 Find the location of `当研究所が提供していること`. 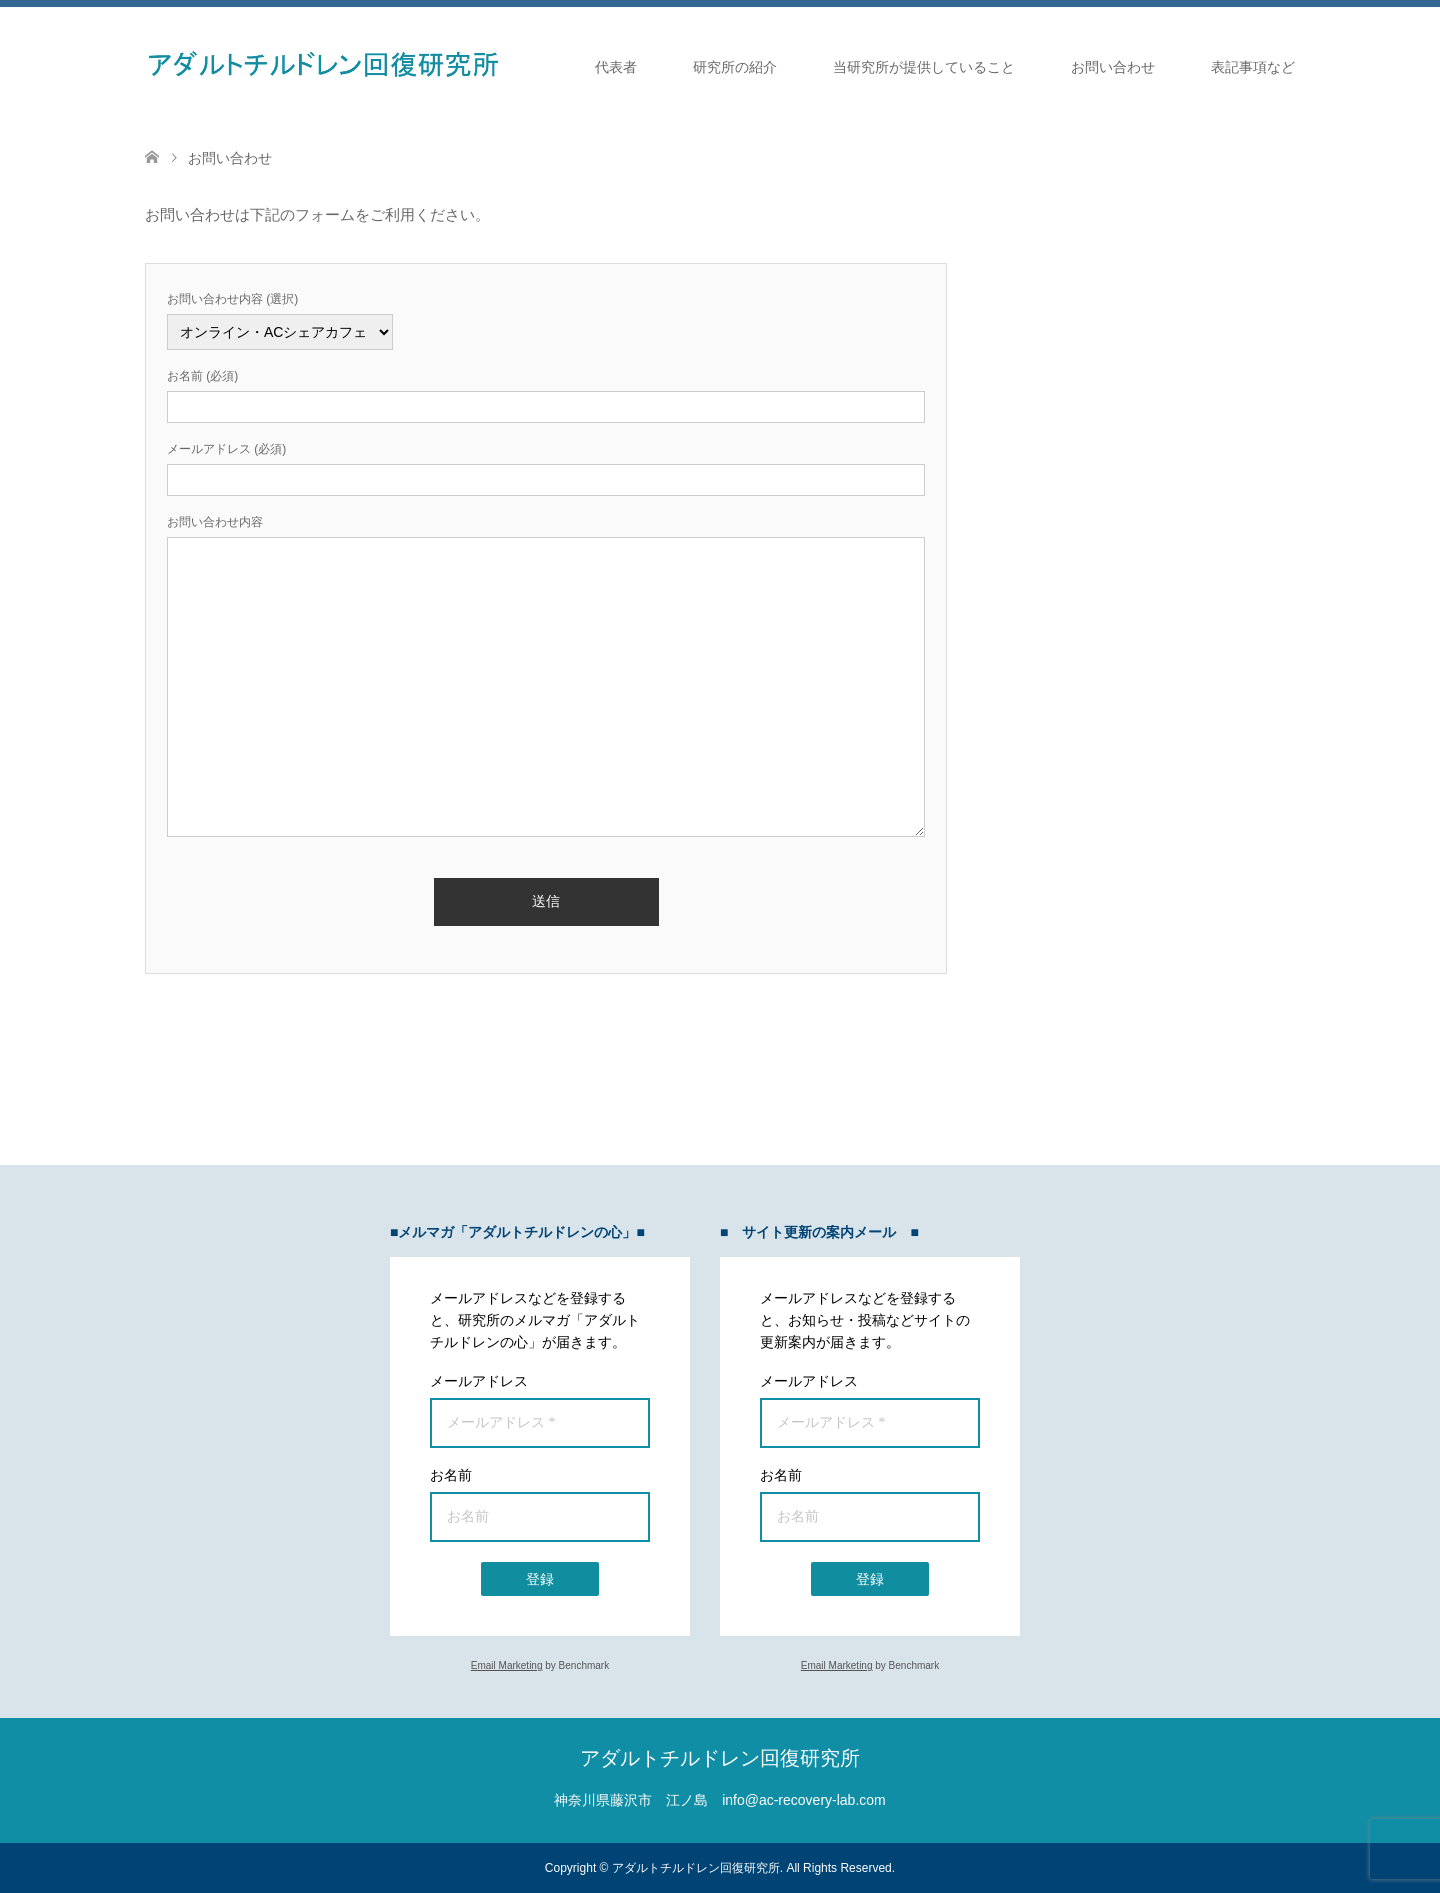

当研究所が提供していること is located at coordinates (924, 67).